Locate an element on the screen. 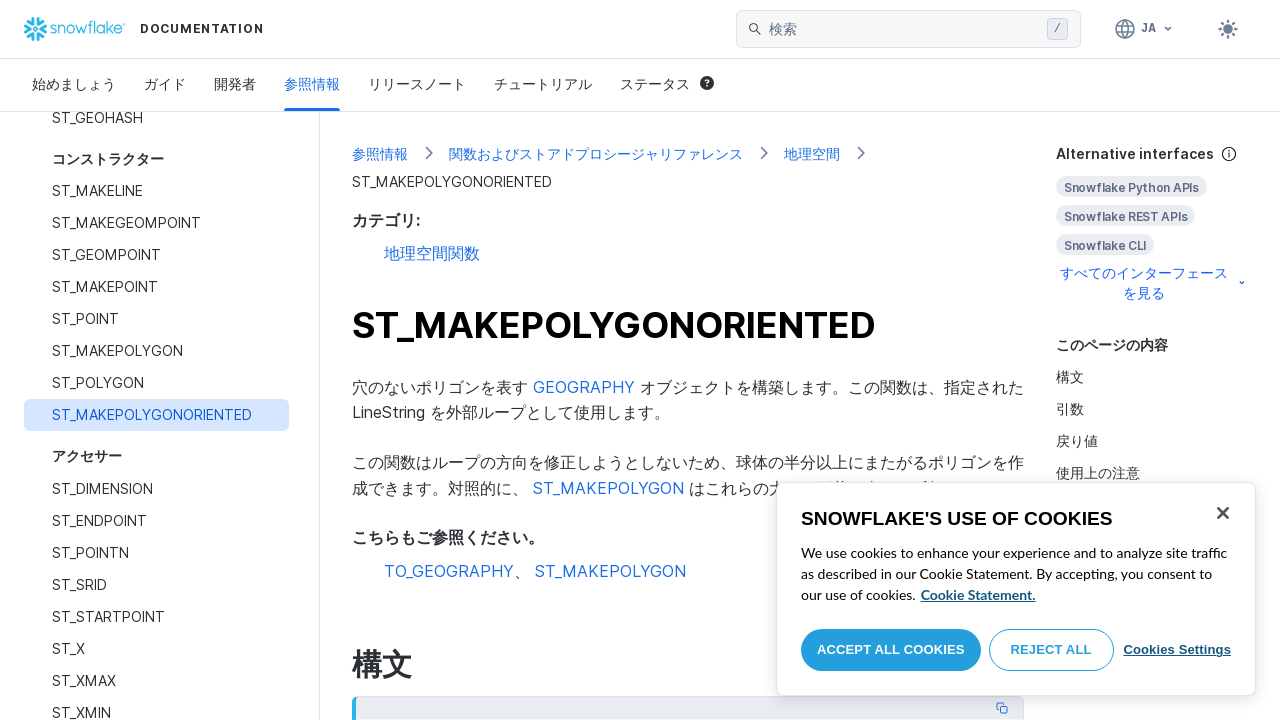 Image resolution: width=1280 pixels, height=720 pixels. ガイド is located at coordinates (165, 83).